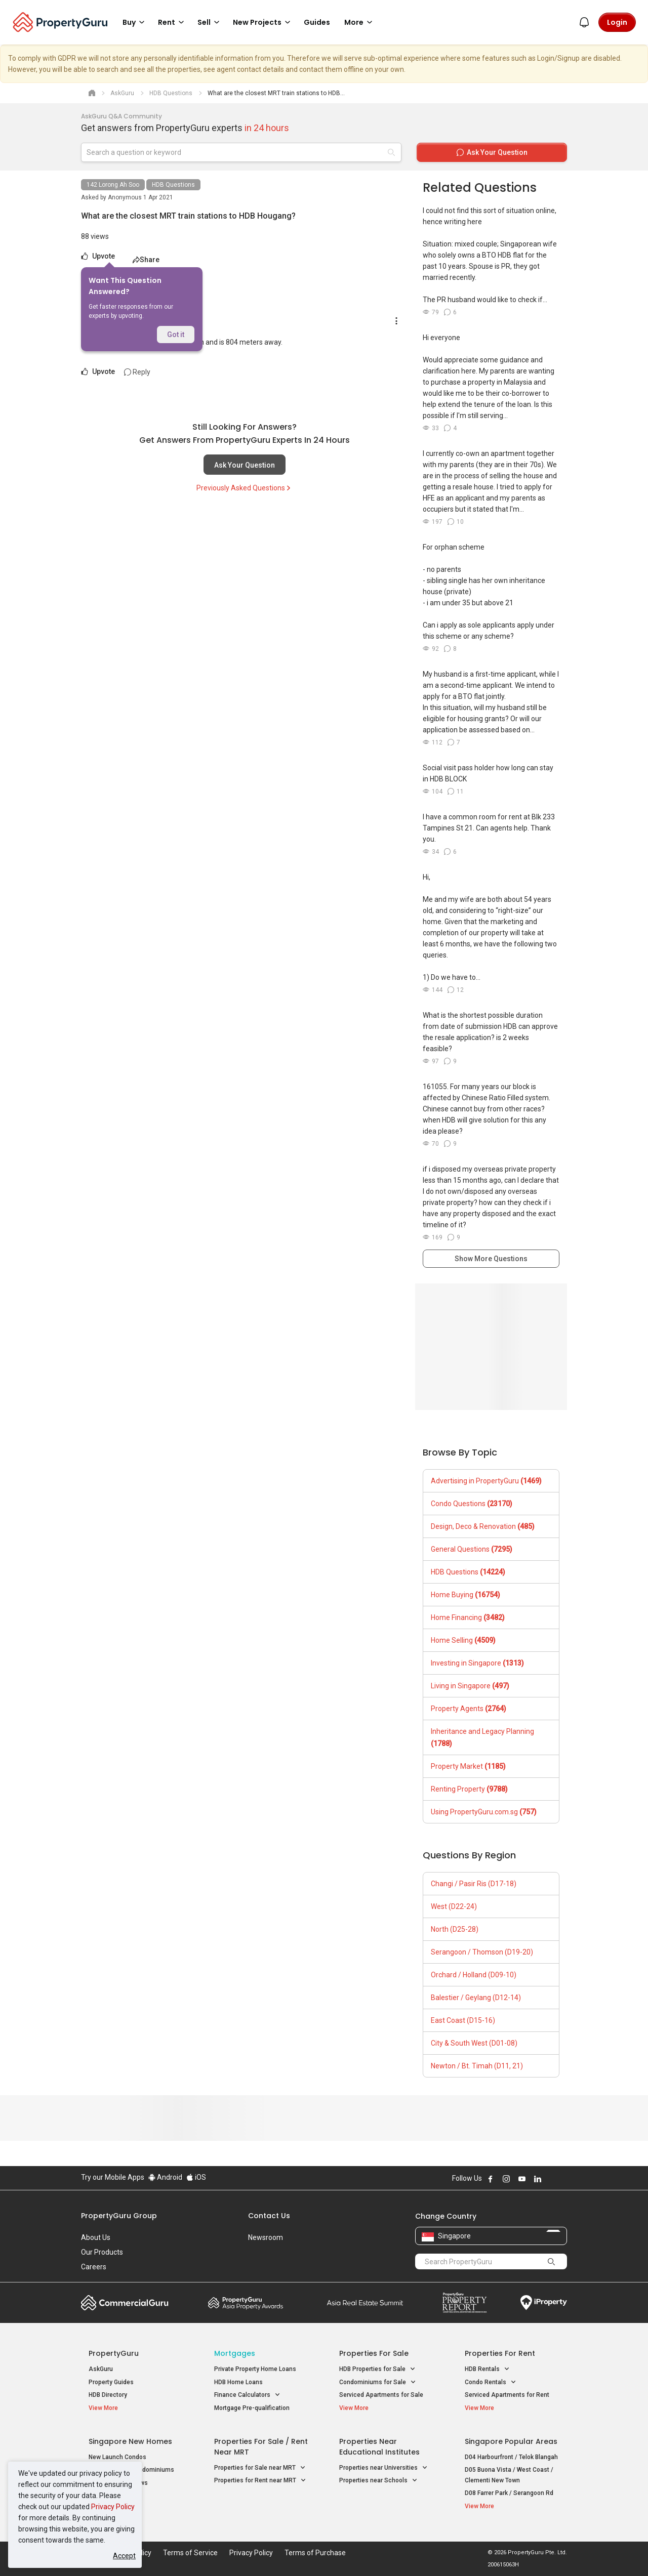  What do you see at coordinates (465, 1595) in the screenshot?
I see `Home Buying` at bounding box center [465, 1595].